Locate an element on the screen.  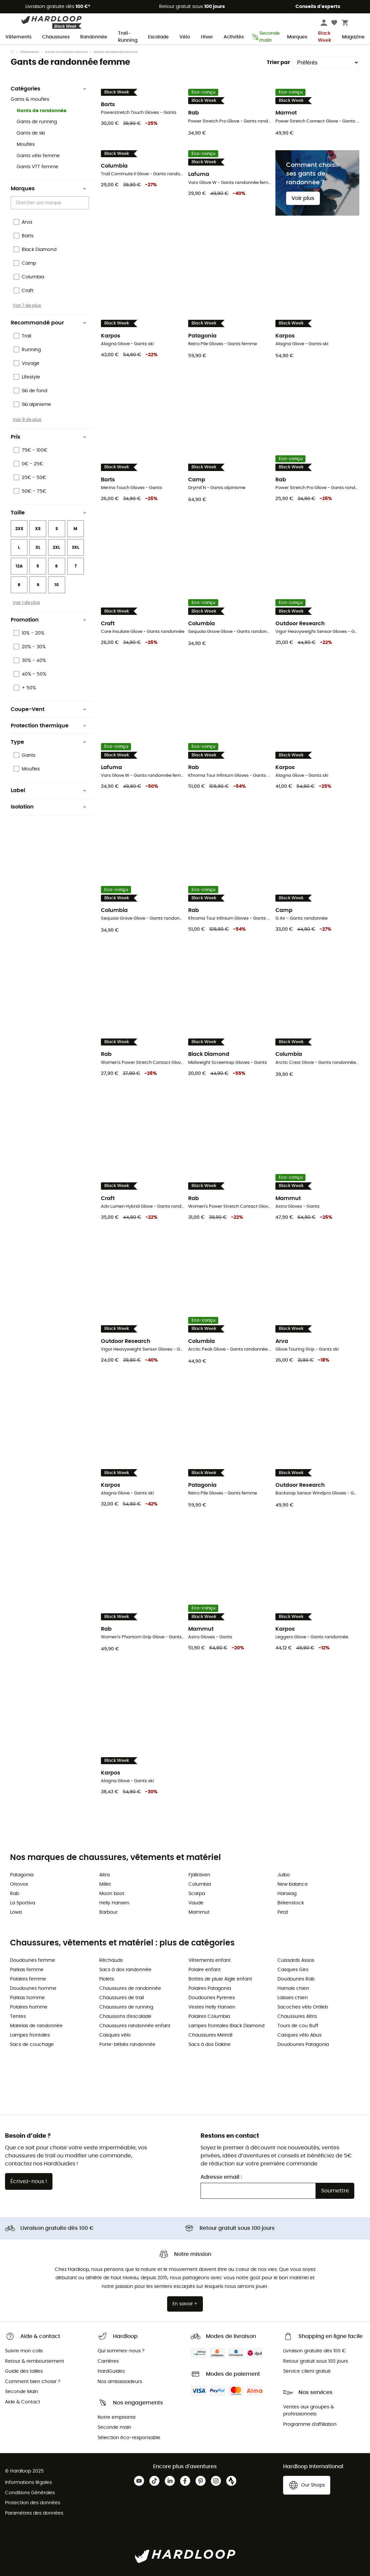
Black Week is located at coordinates (324, 37).